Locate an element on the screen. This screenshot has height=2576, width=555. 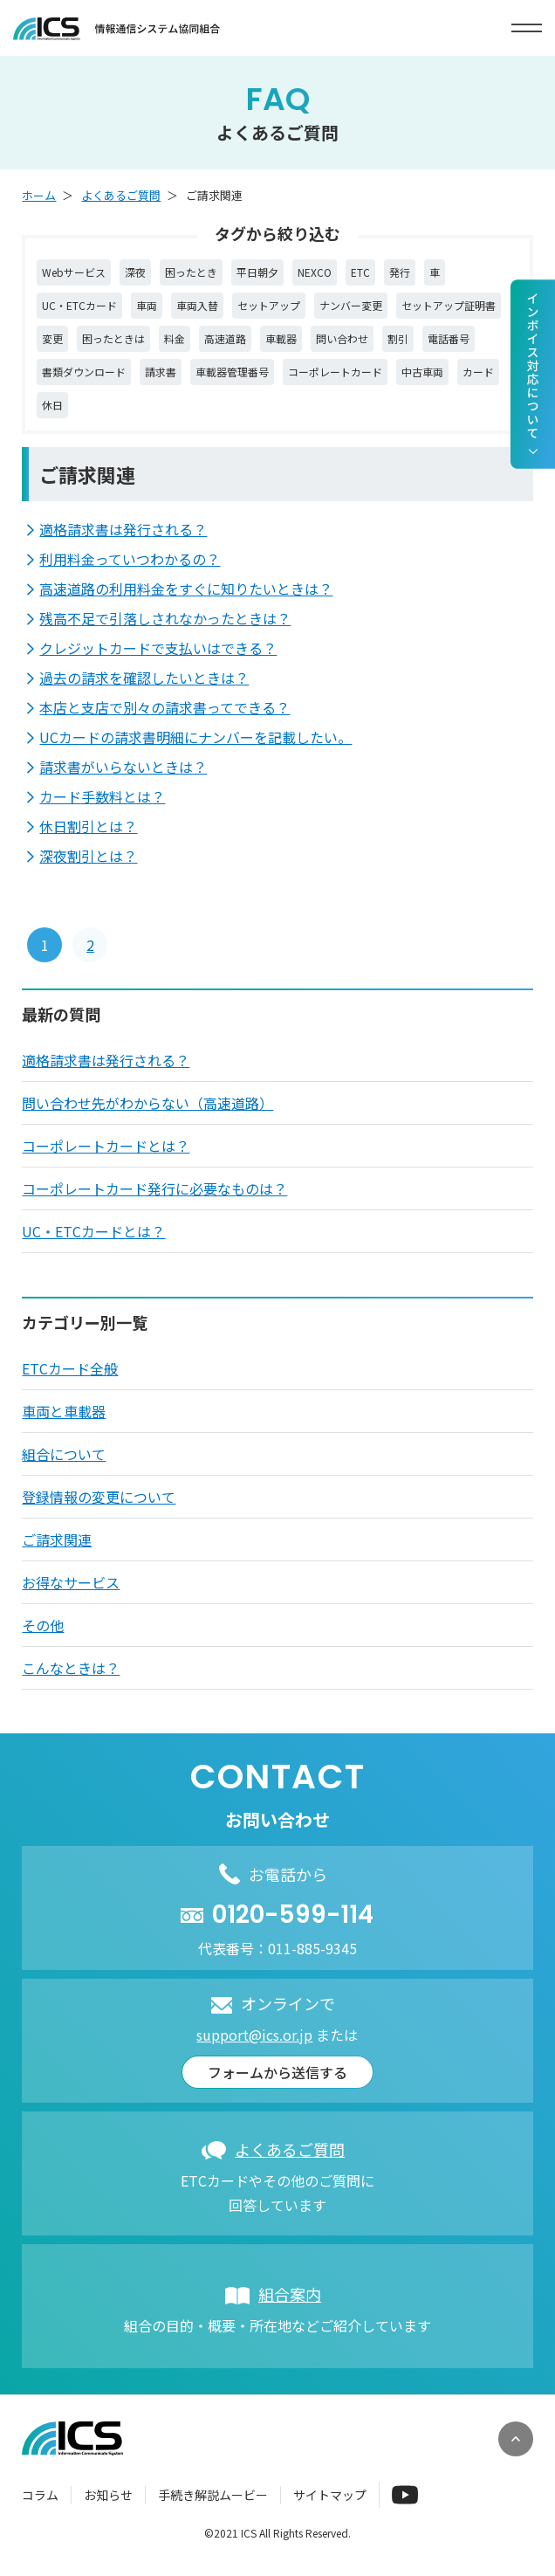
組合案内 is located at coordinates (289, 2294).